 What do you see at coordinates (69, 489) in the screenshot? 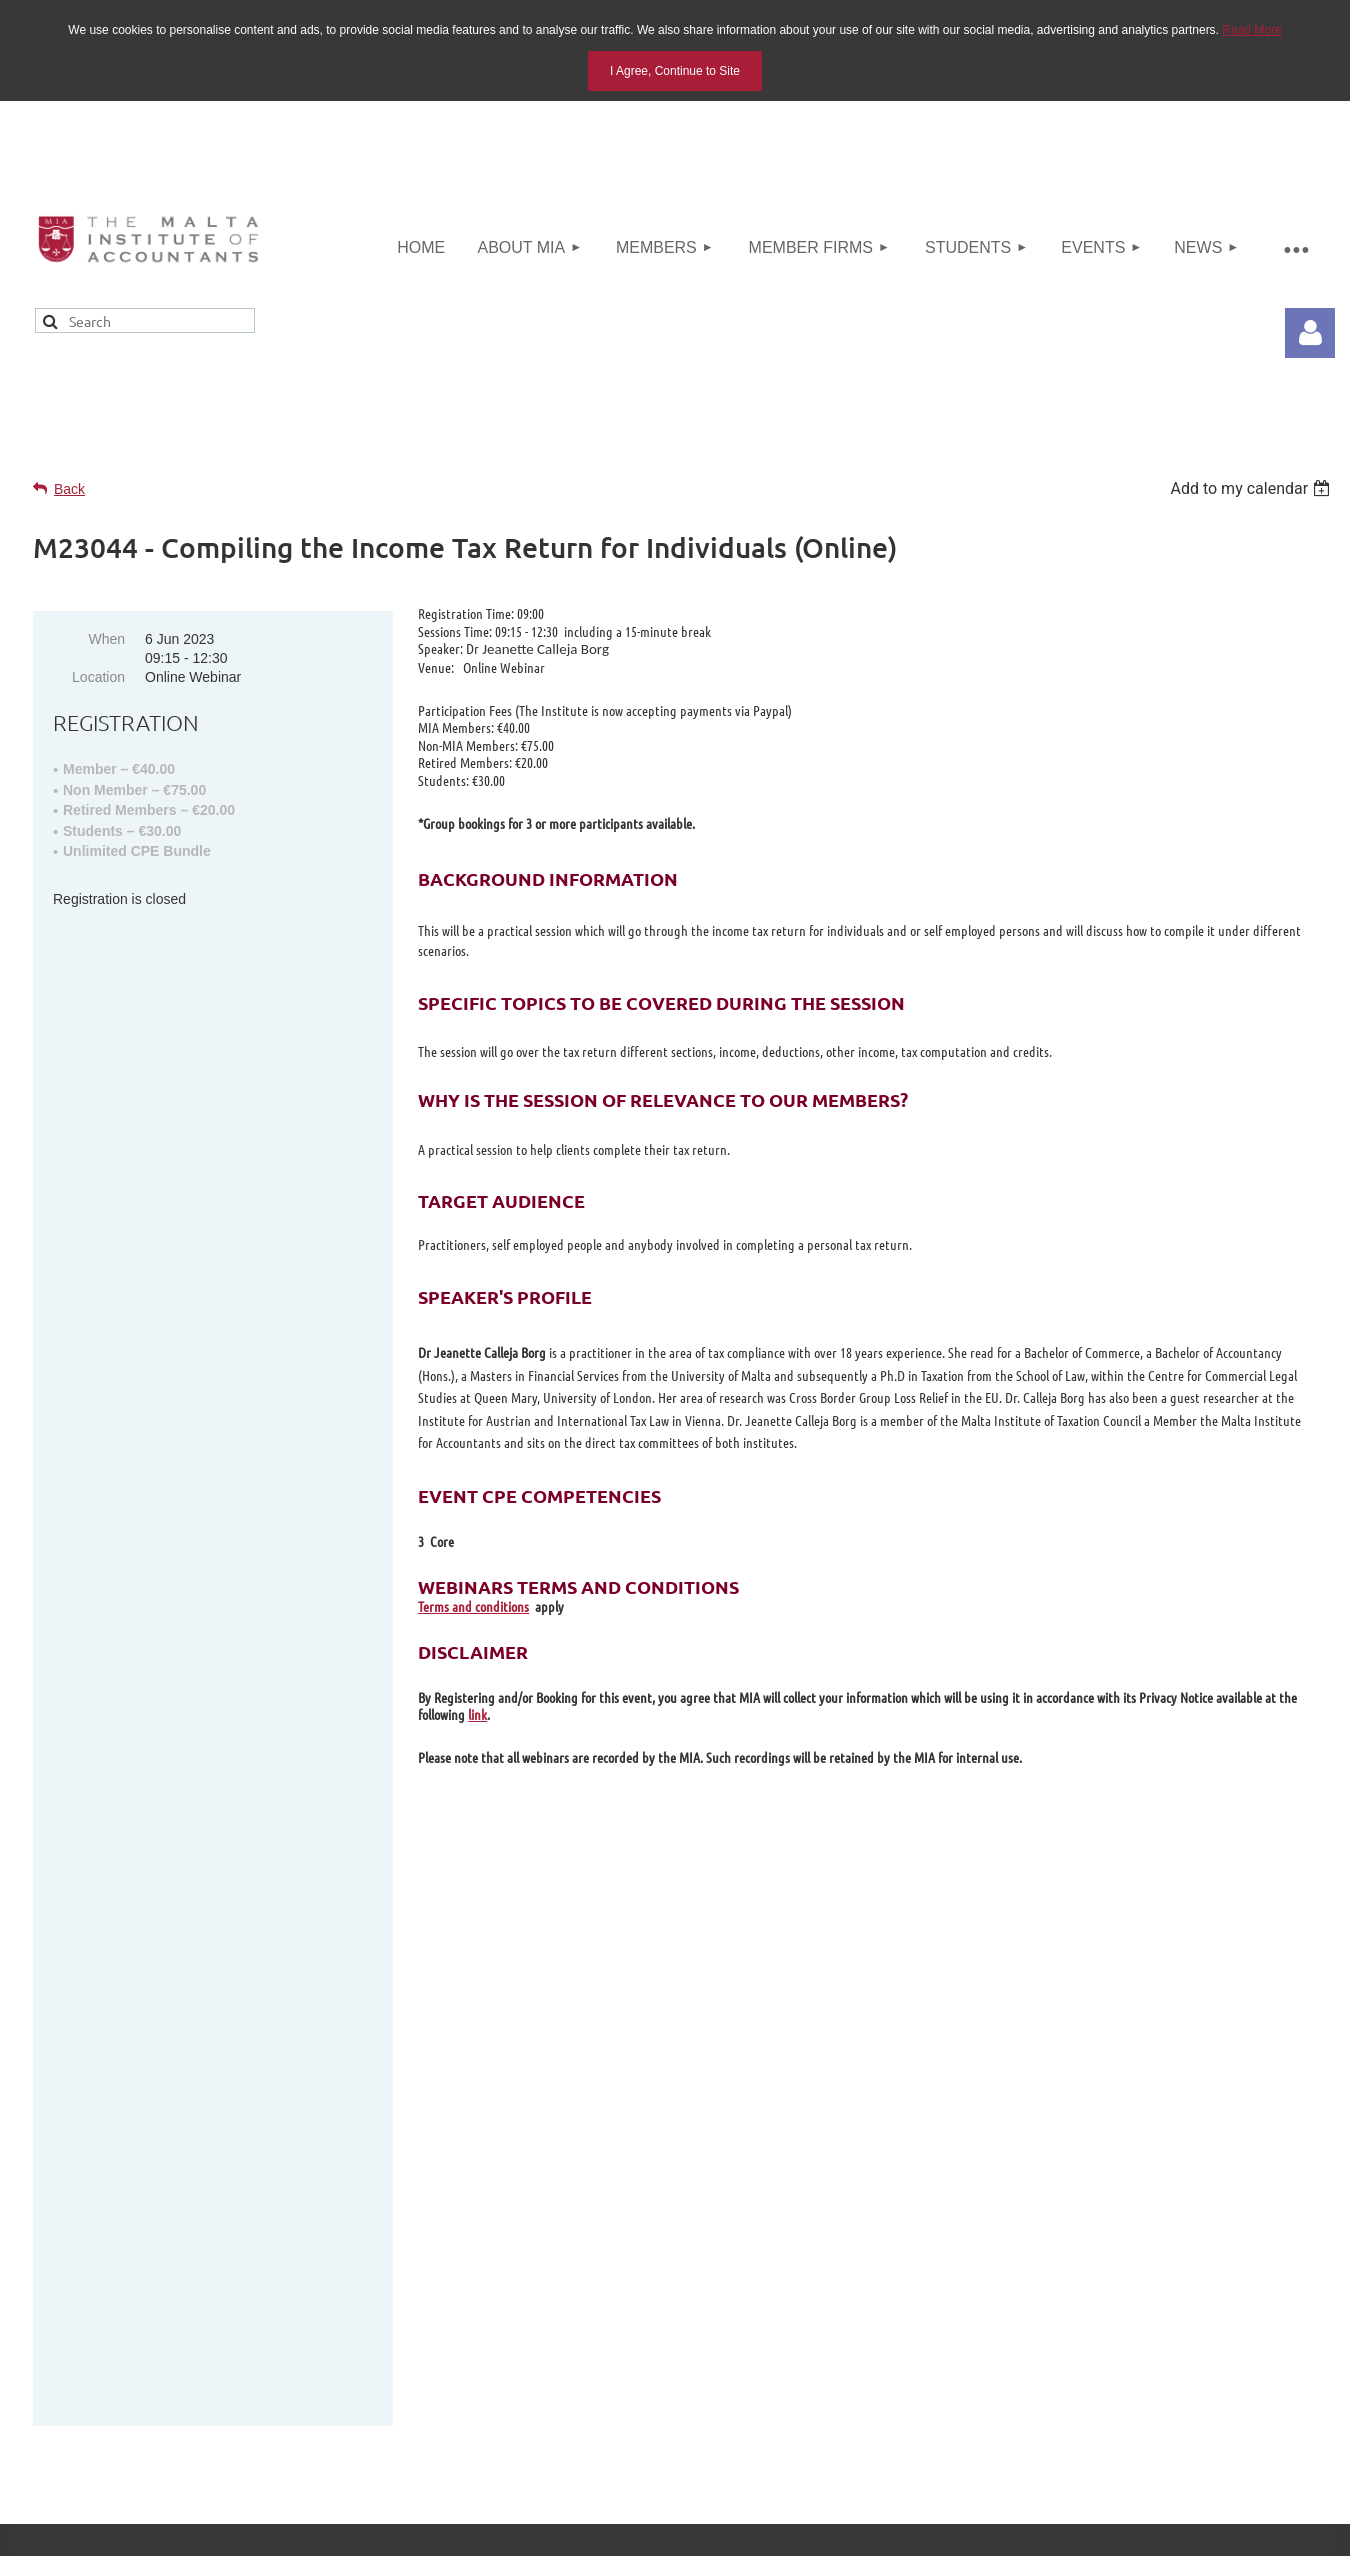
I see `Back` at bounding box center [69, 489].